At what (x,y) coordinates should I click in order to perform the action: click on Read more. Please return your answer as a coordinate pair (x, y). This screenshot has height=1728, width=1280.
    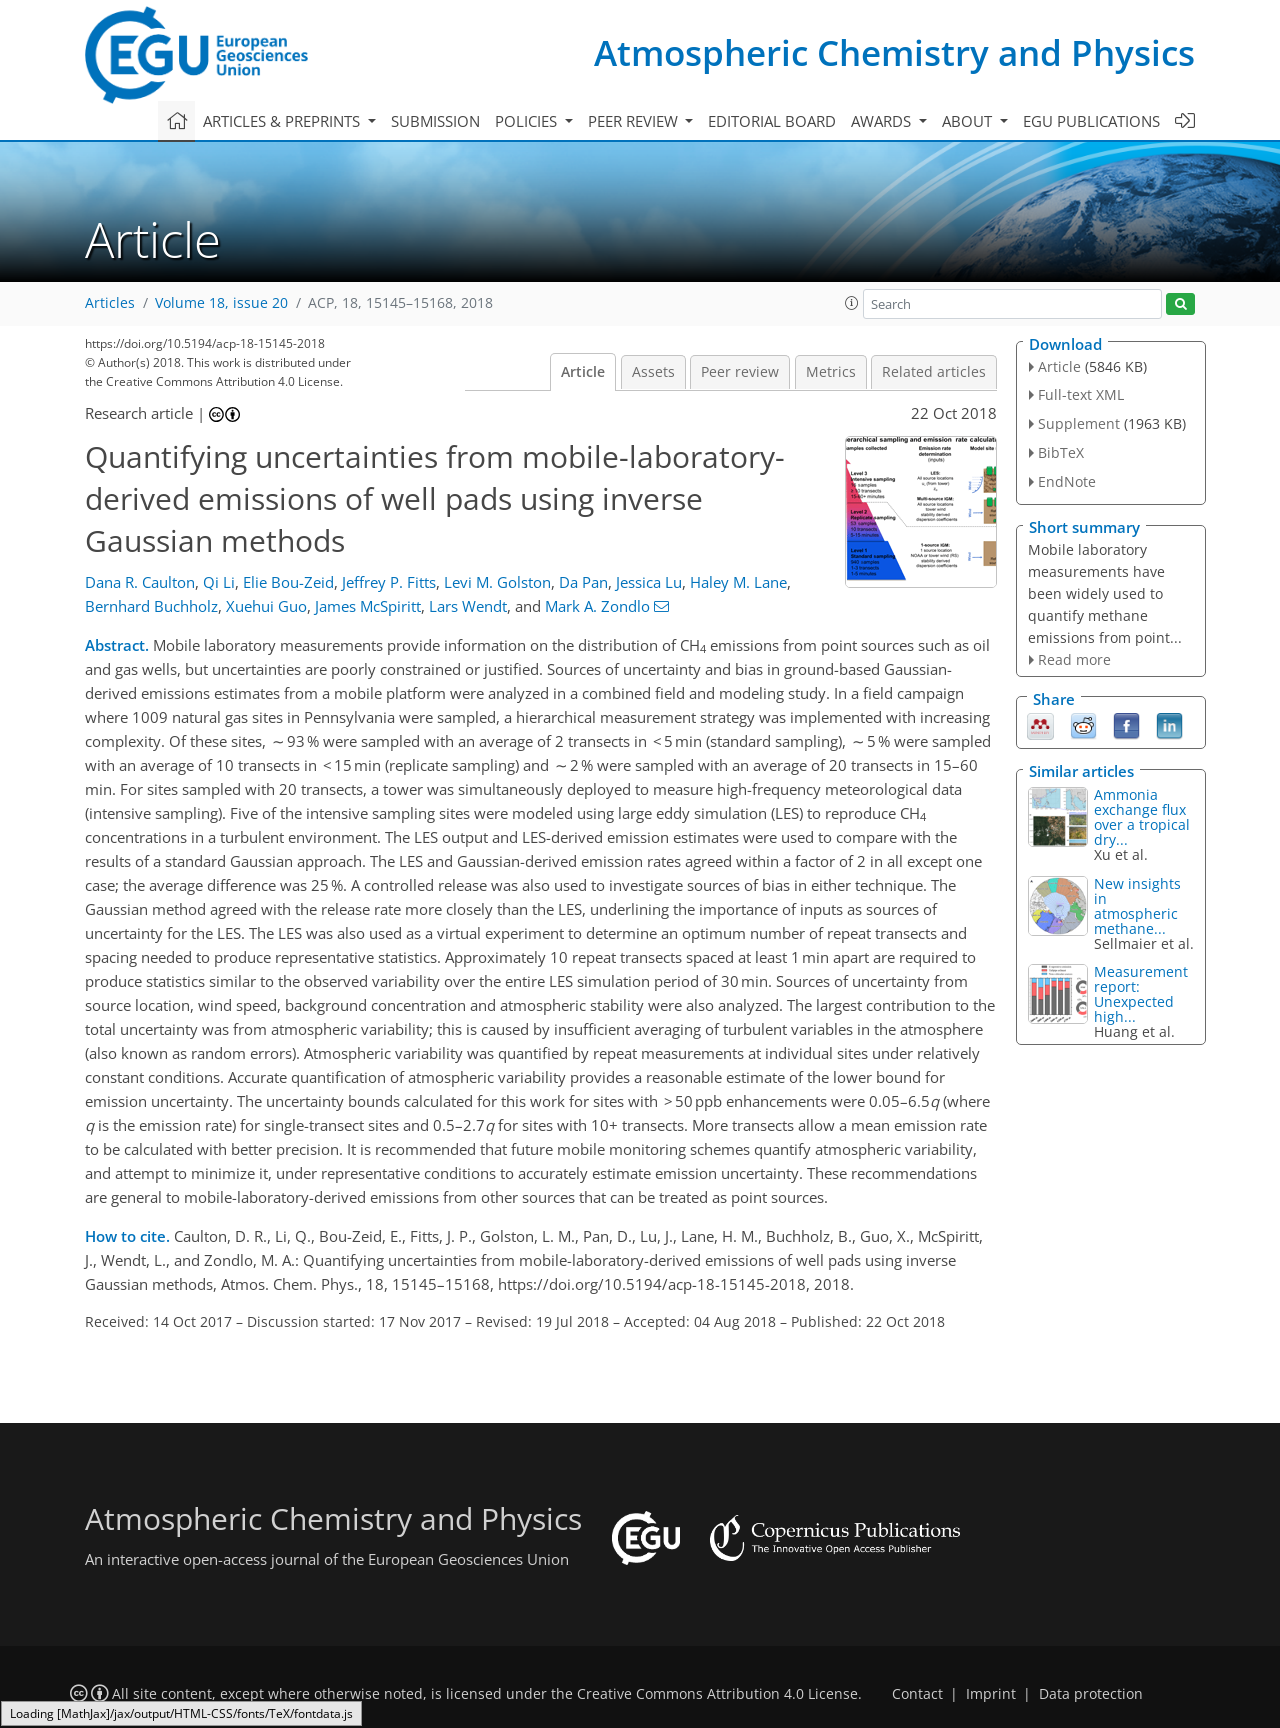
    Looking at the image, I should click on (1074, 659).